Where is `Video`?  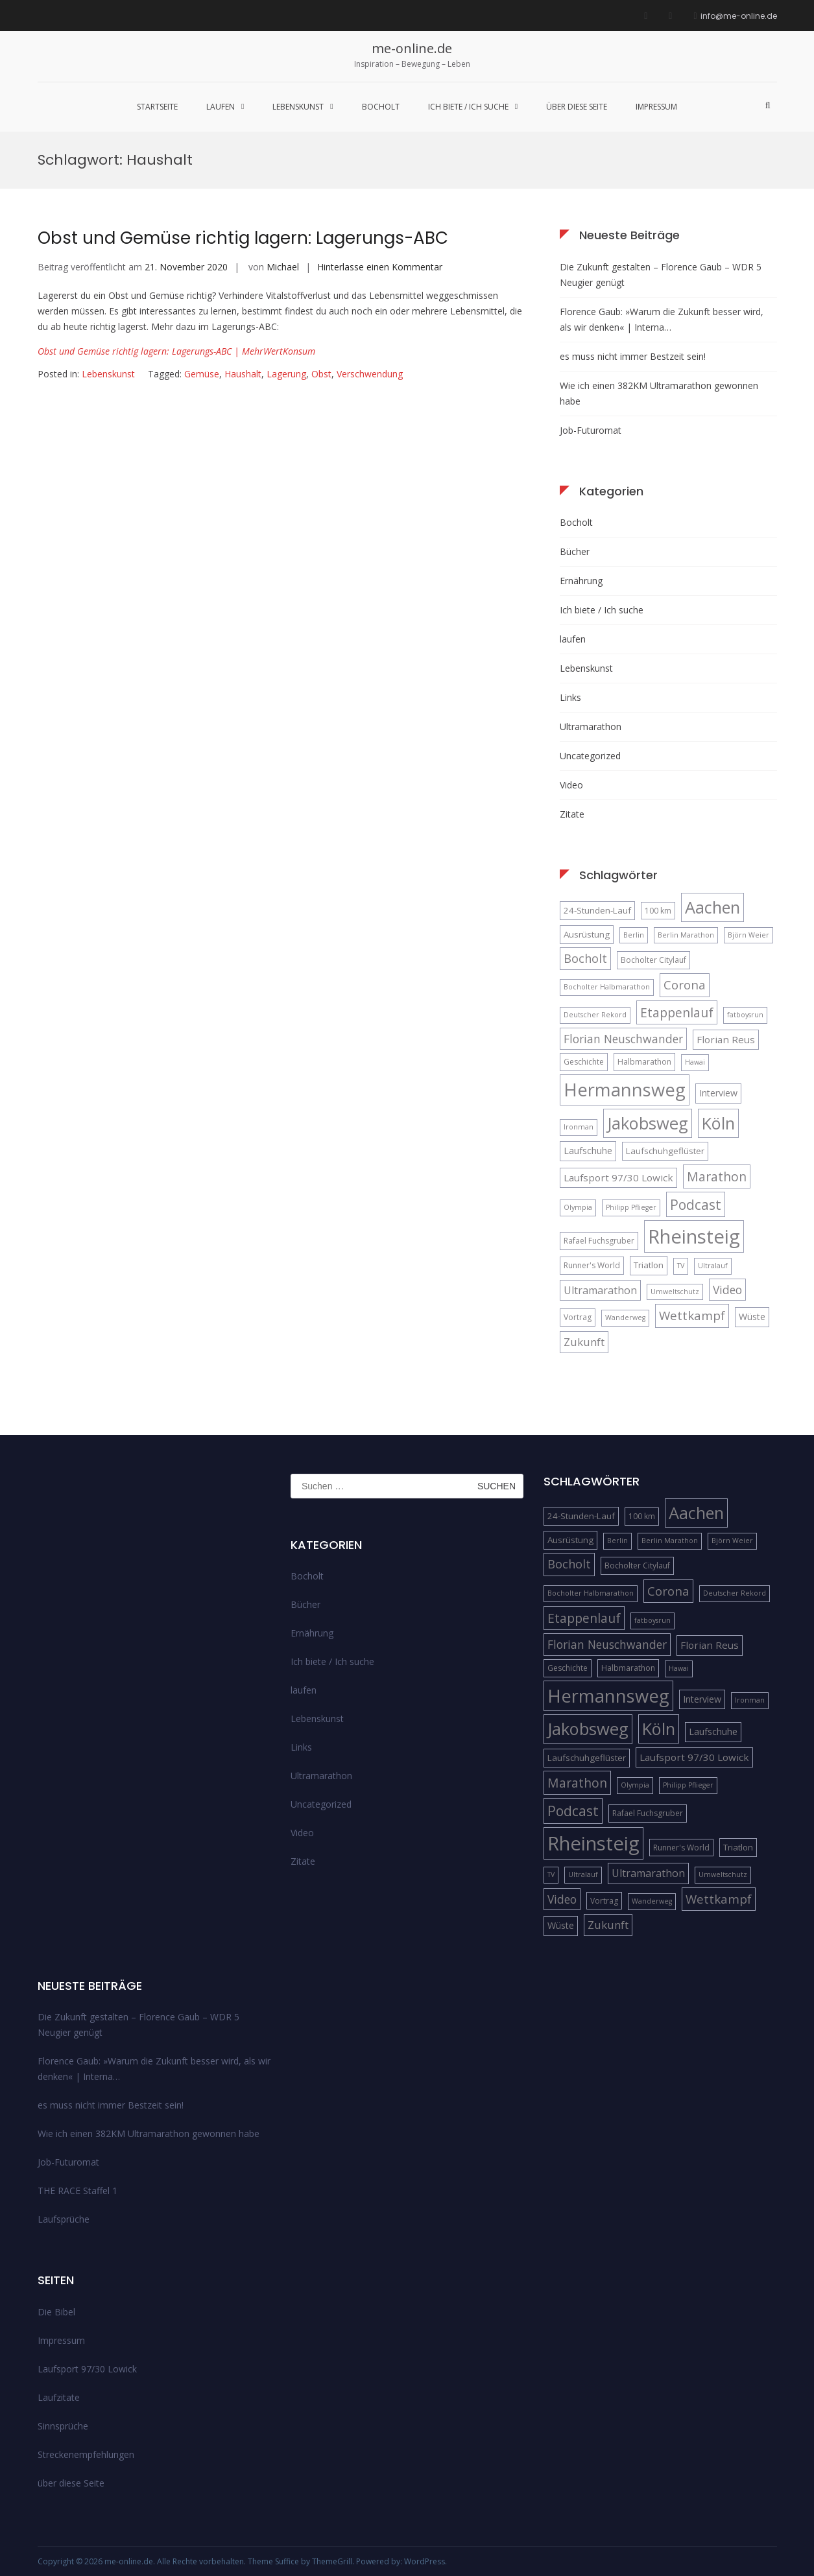 Video is located at coordinates (571, 785).